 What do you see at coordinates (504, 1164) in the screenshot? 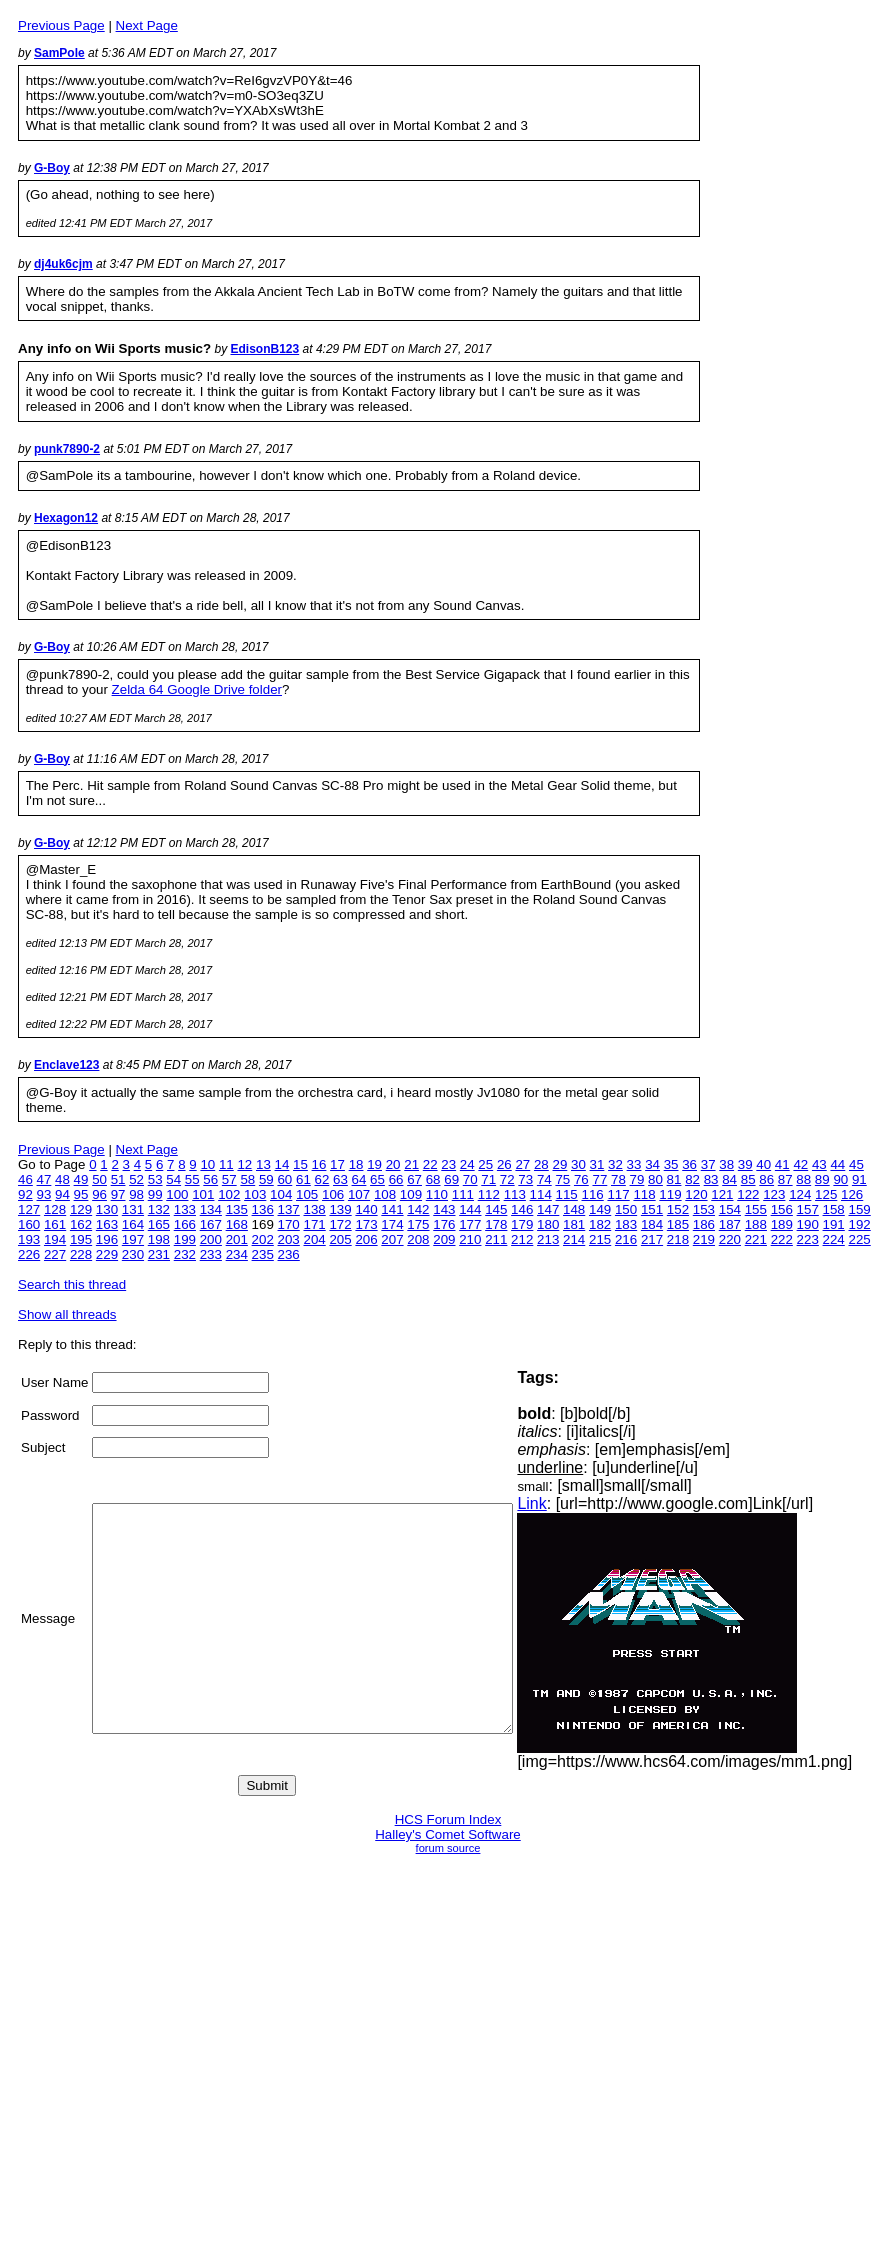
I see `26` at bounding box center [504, 1164].